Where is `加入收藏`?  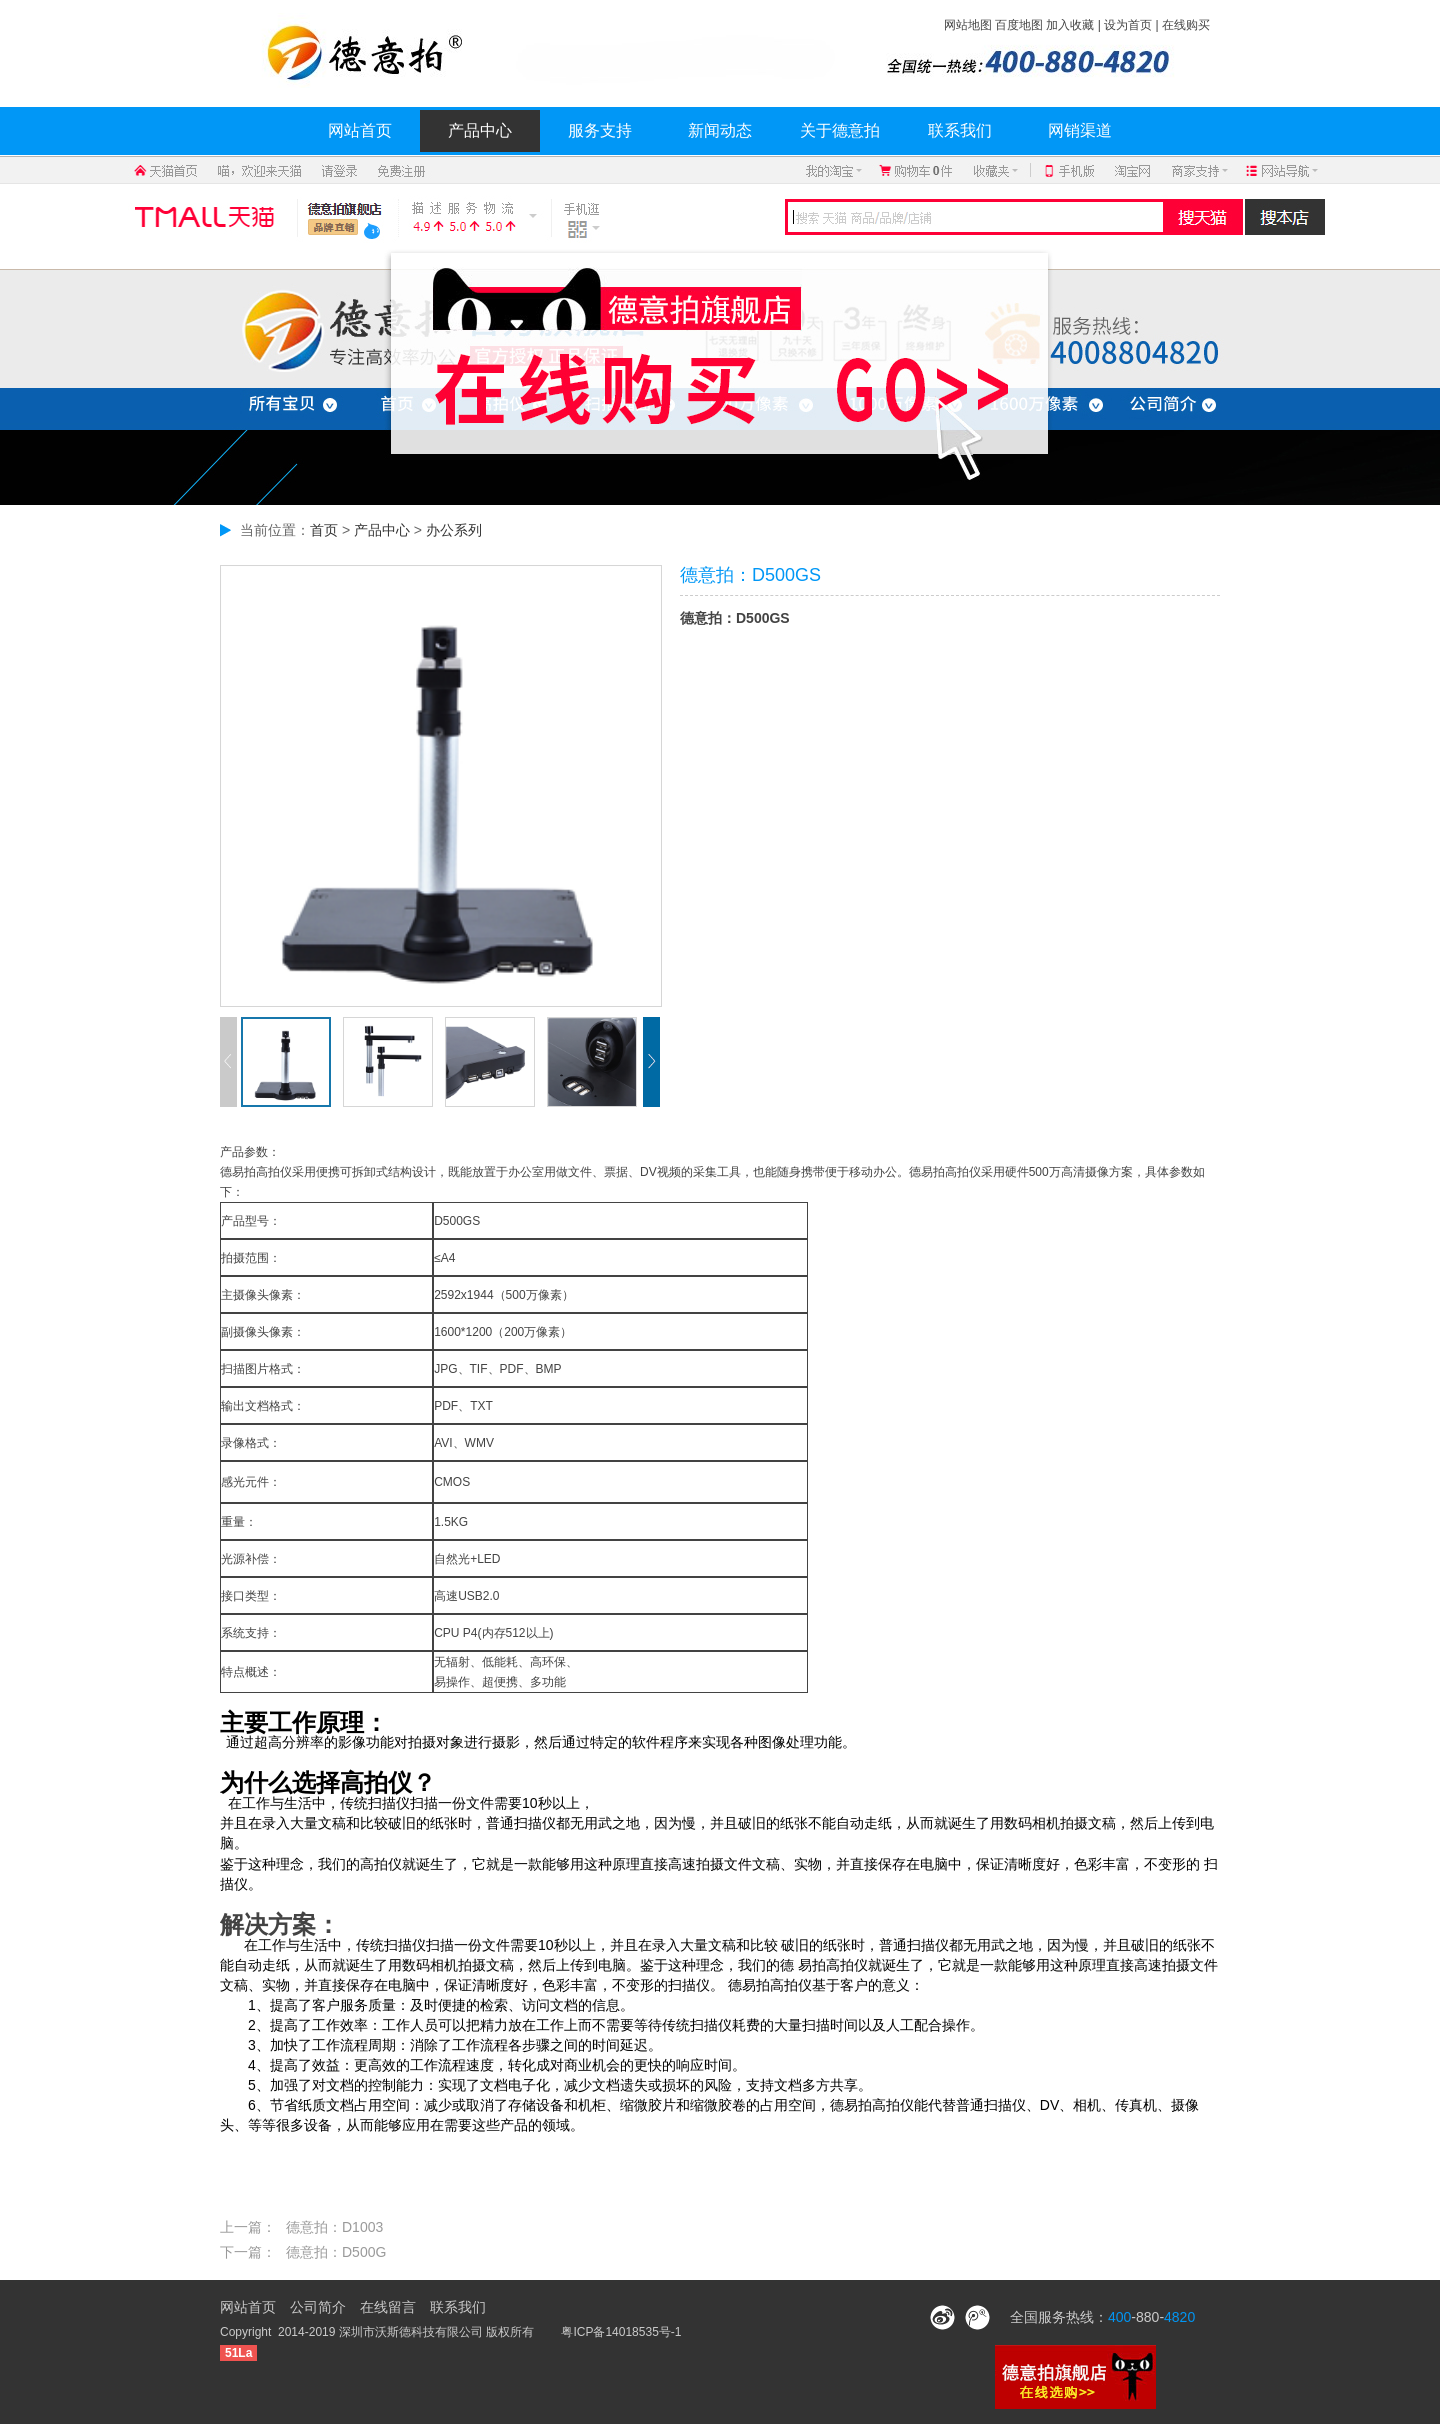 加入收藏 is located at coordinates (1070, 25).